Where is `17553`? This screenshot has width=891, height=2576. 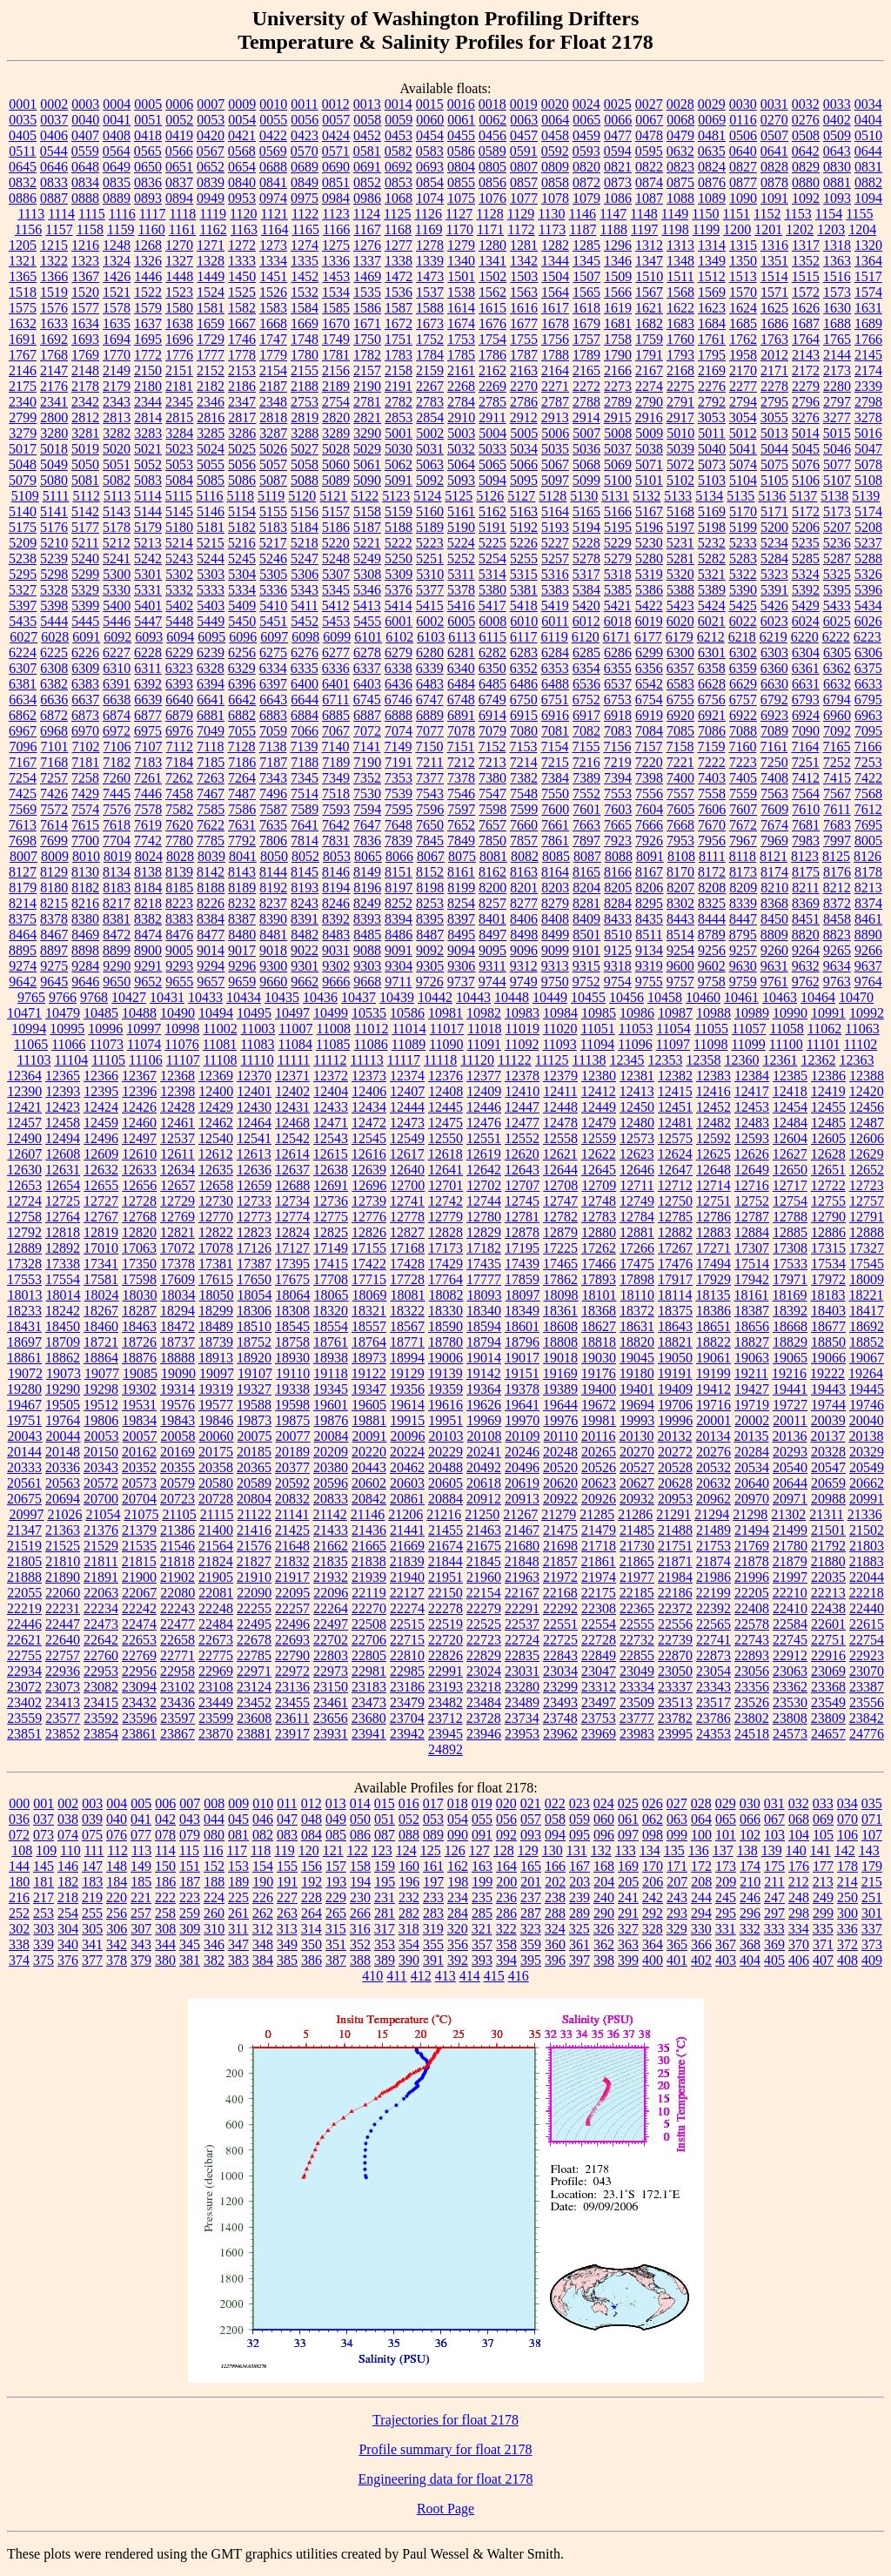
17553 is located at coordinates (24, 1279).